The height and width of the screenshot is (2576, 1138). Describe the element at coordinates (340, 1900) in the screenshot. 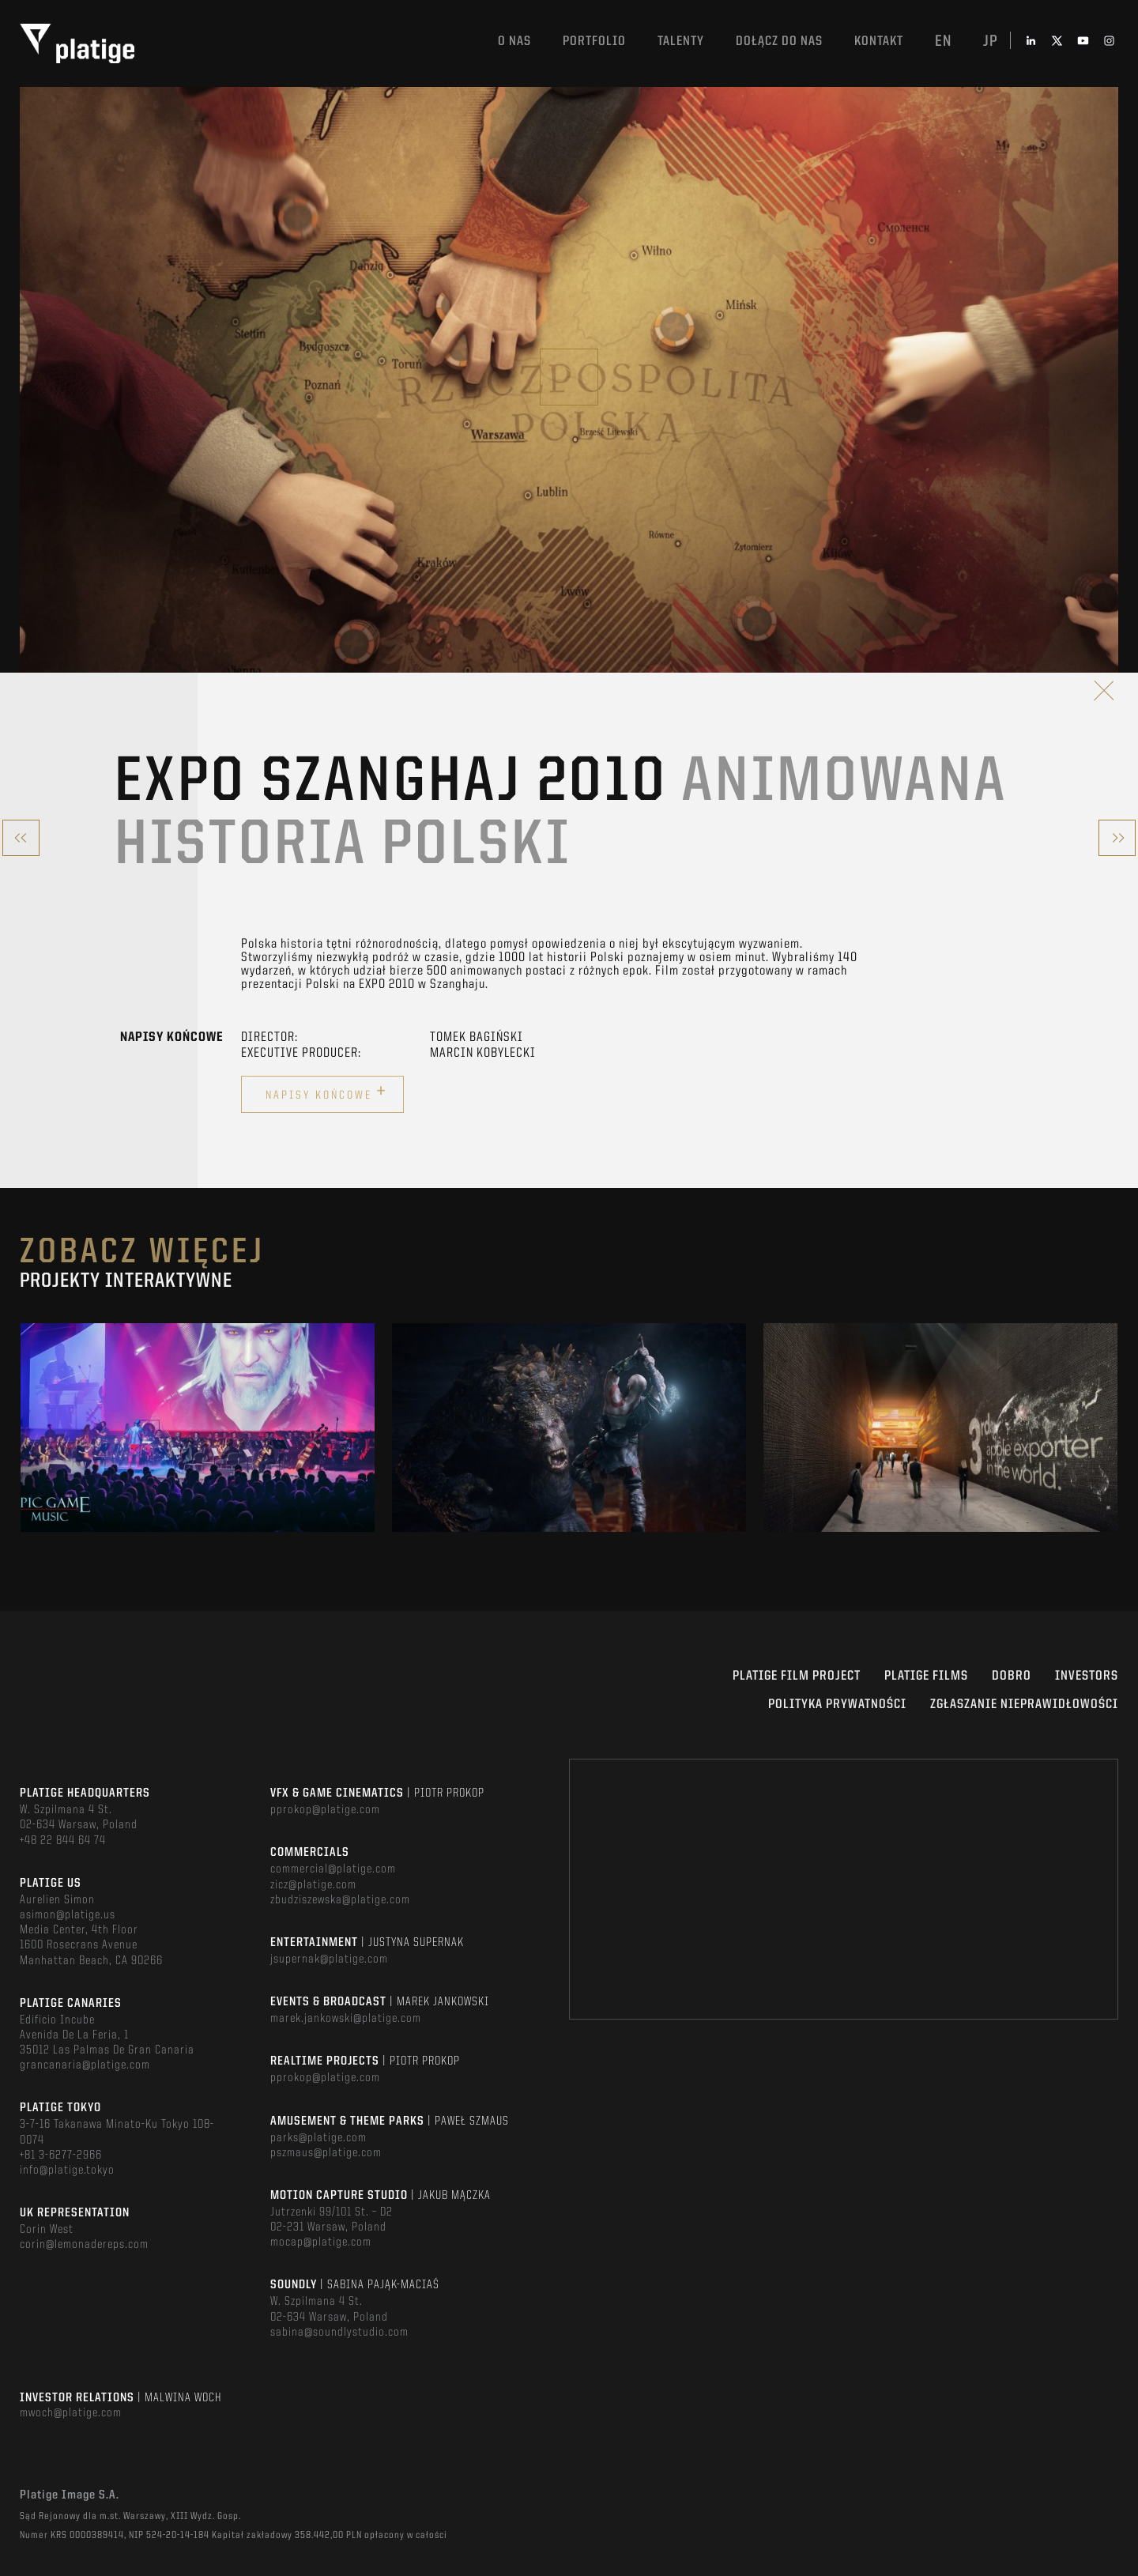

I see `zbudziszewska@platige.com` at that location.